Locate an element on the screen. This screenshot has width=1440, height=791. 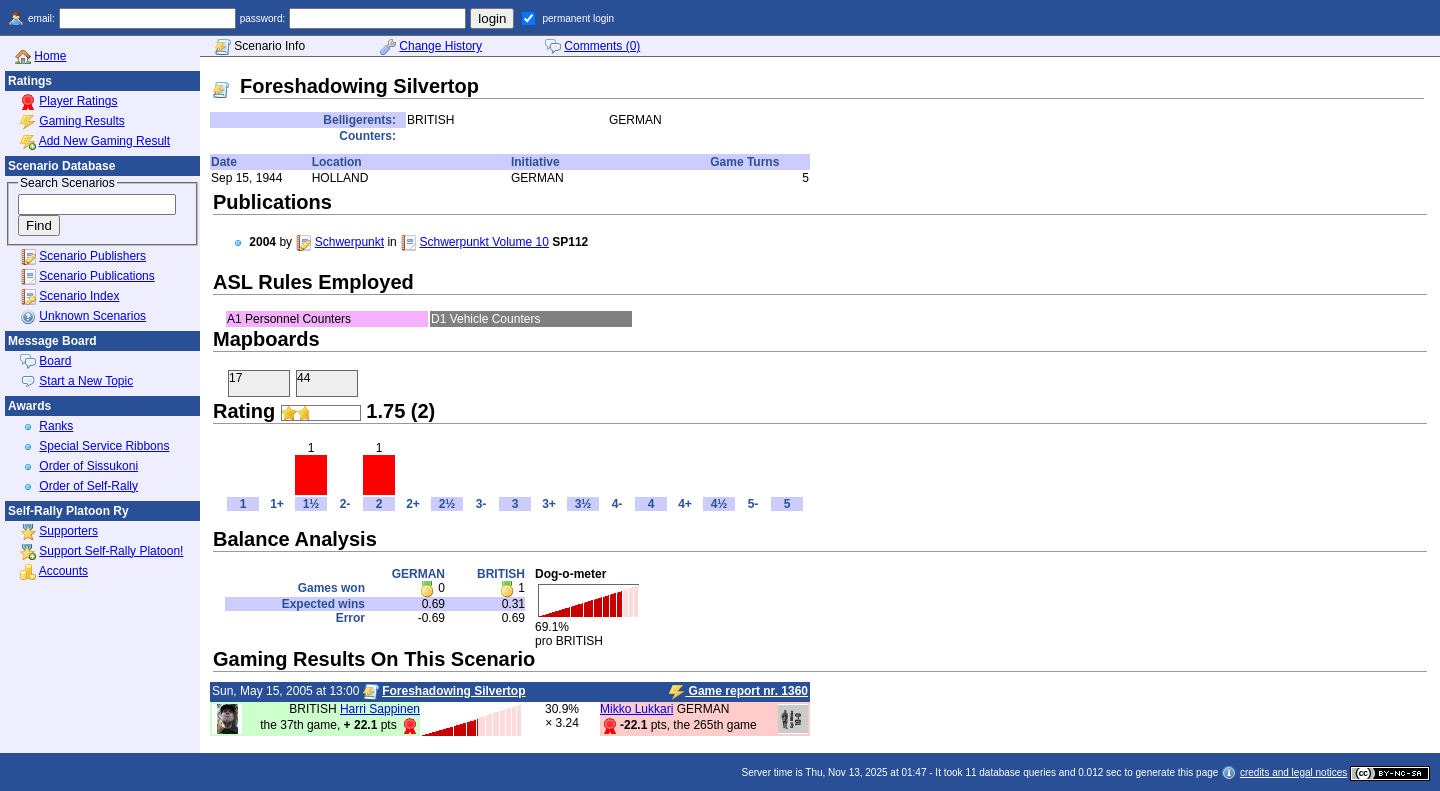
Foreshadowing Silvertop is located at coordinates (453, 691).